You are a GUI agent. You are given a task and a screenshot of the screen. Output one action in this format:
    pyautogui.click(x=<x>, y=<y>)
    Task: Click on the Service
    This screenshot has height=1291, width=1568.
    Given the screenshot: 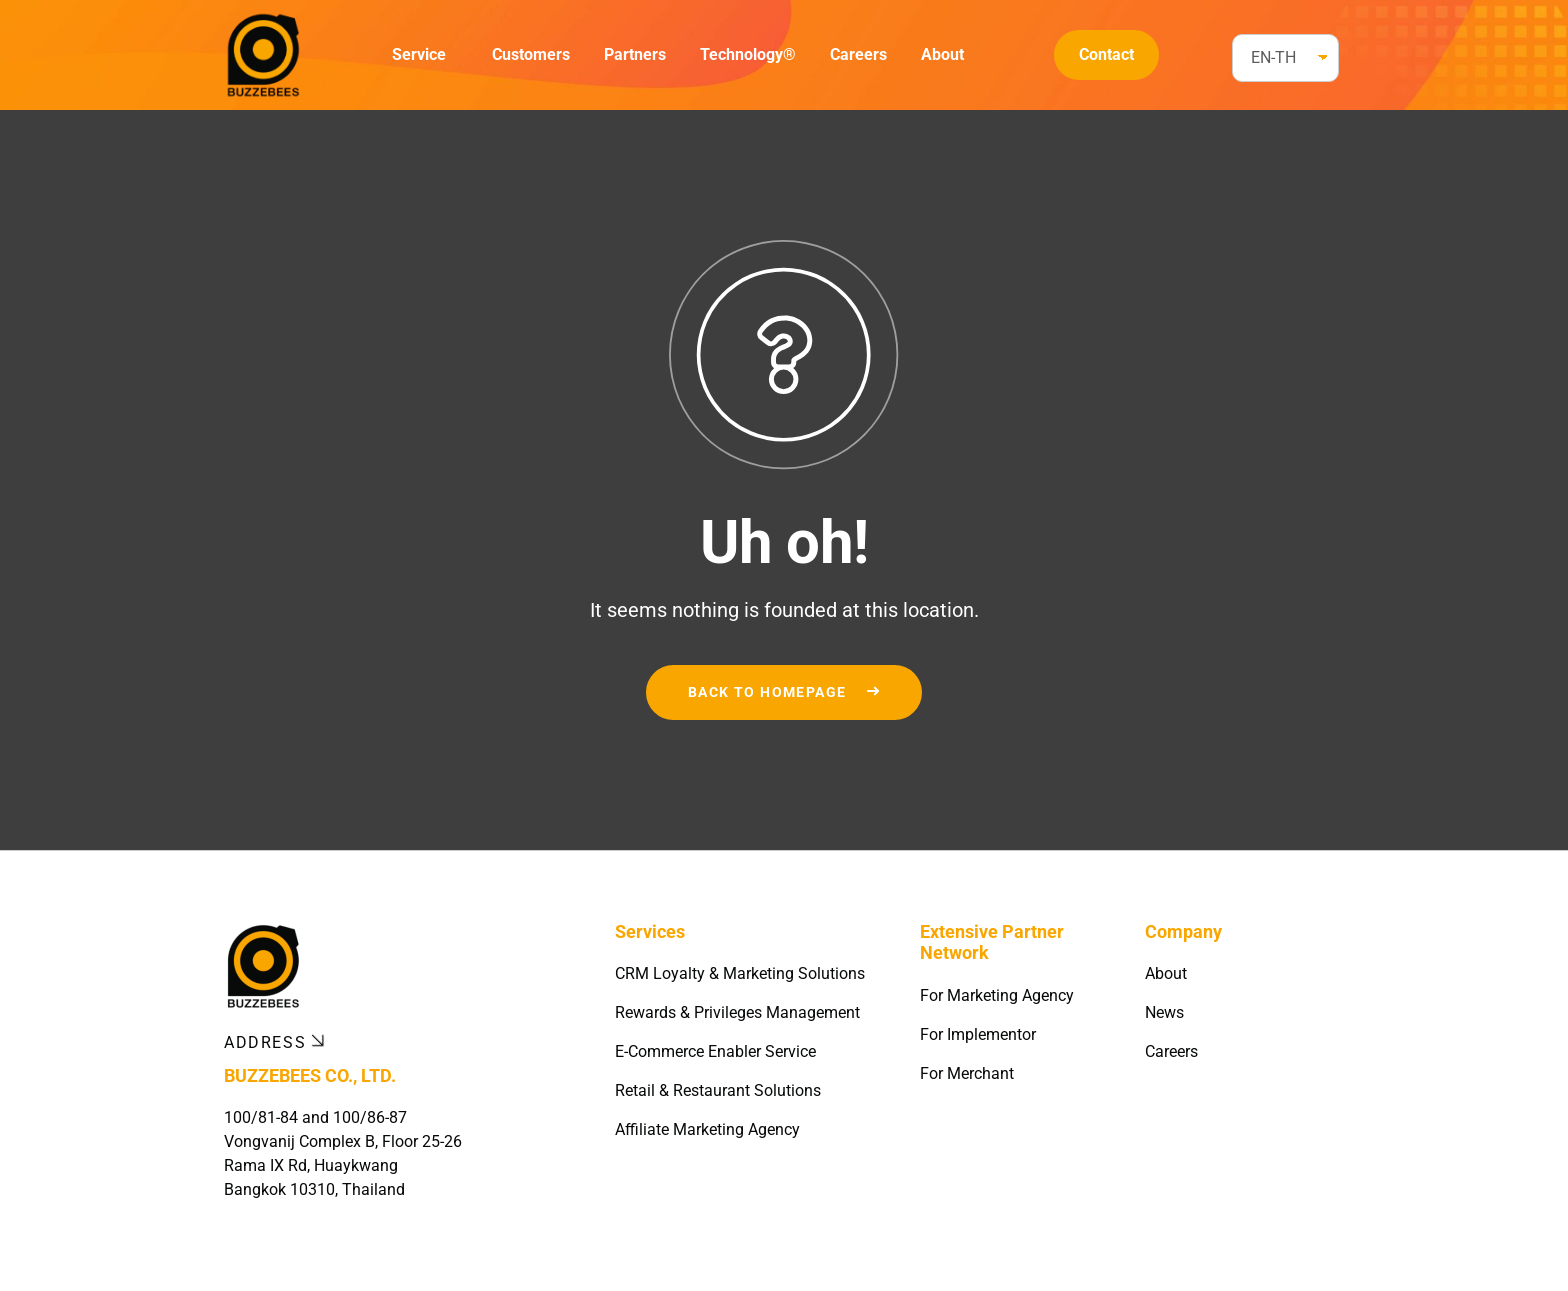 What is the action you would take?
    pyautogui.click(x=419, y=54)
    